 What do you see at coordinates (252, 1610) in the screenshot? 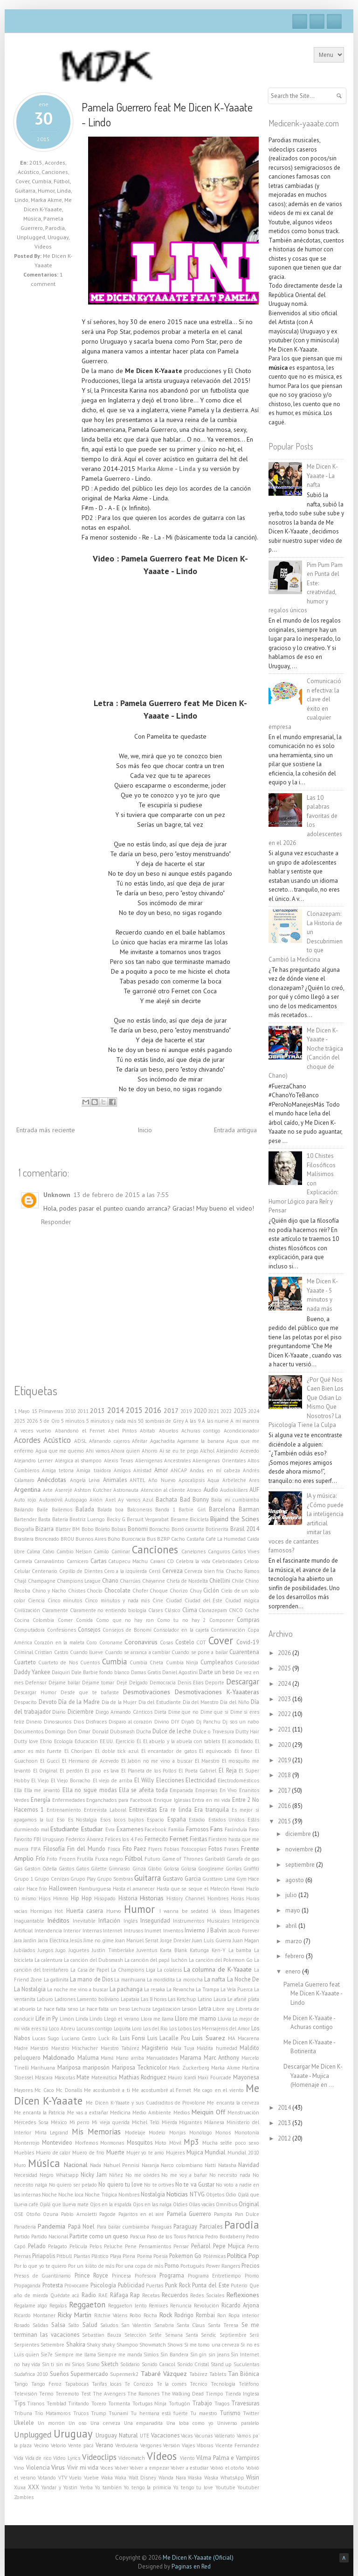
I see `Coche` at bounding box center [252, 1610].